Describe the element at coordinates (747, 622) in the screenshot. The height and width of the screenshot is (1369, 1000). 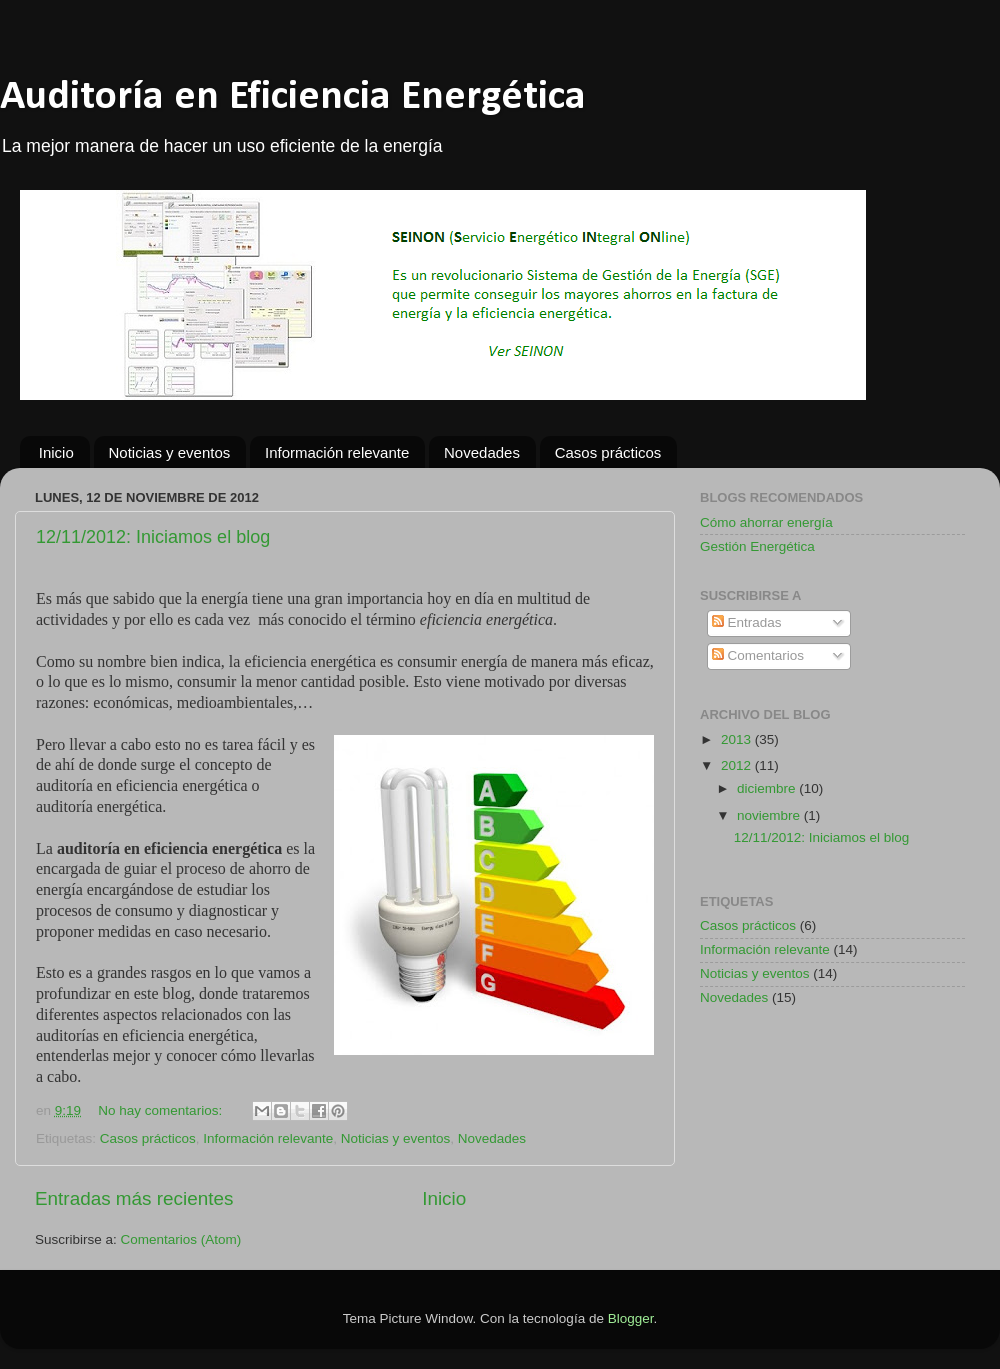
I see `Entradas` at that location.